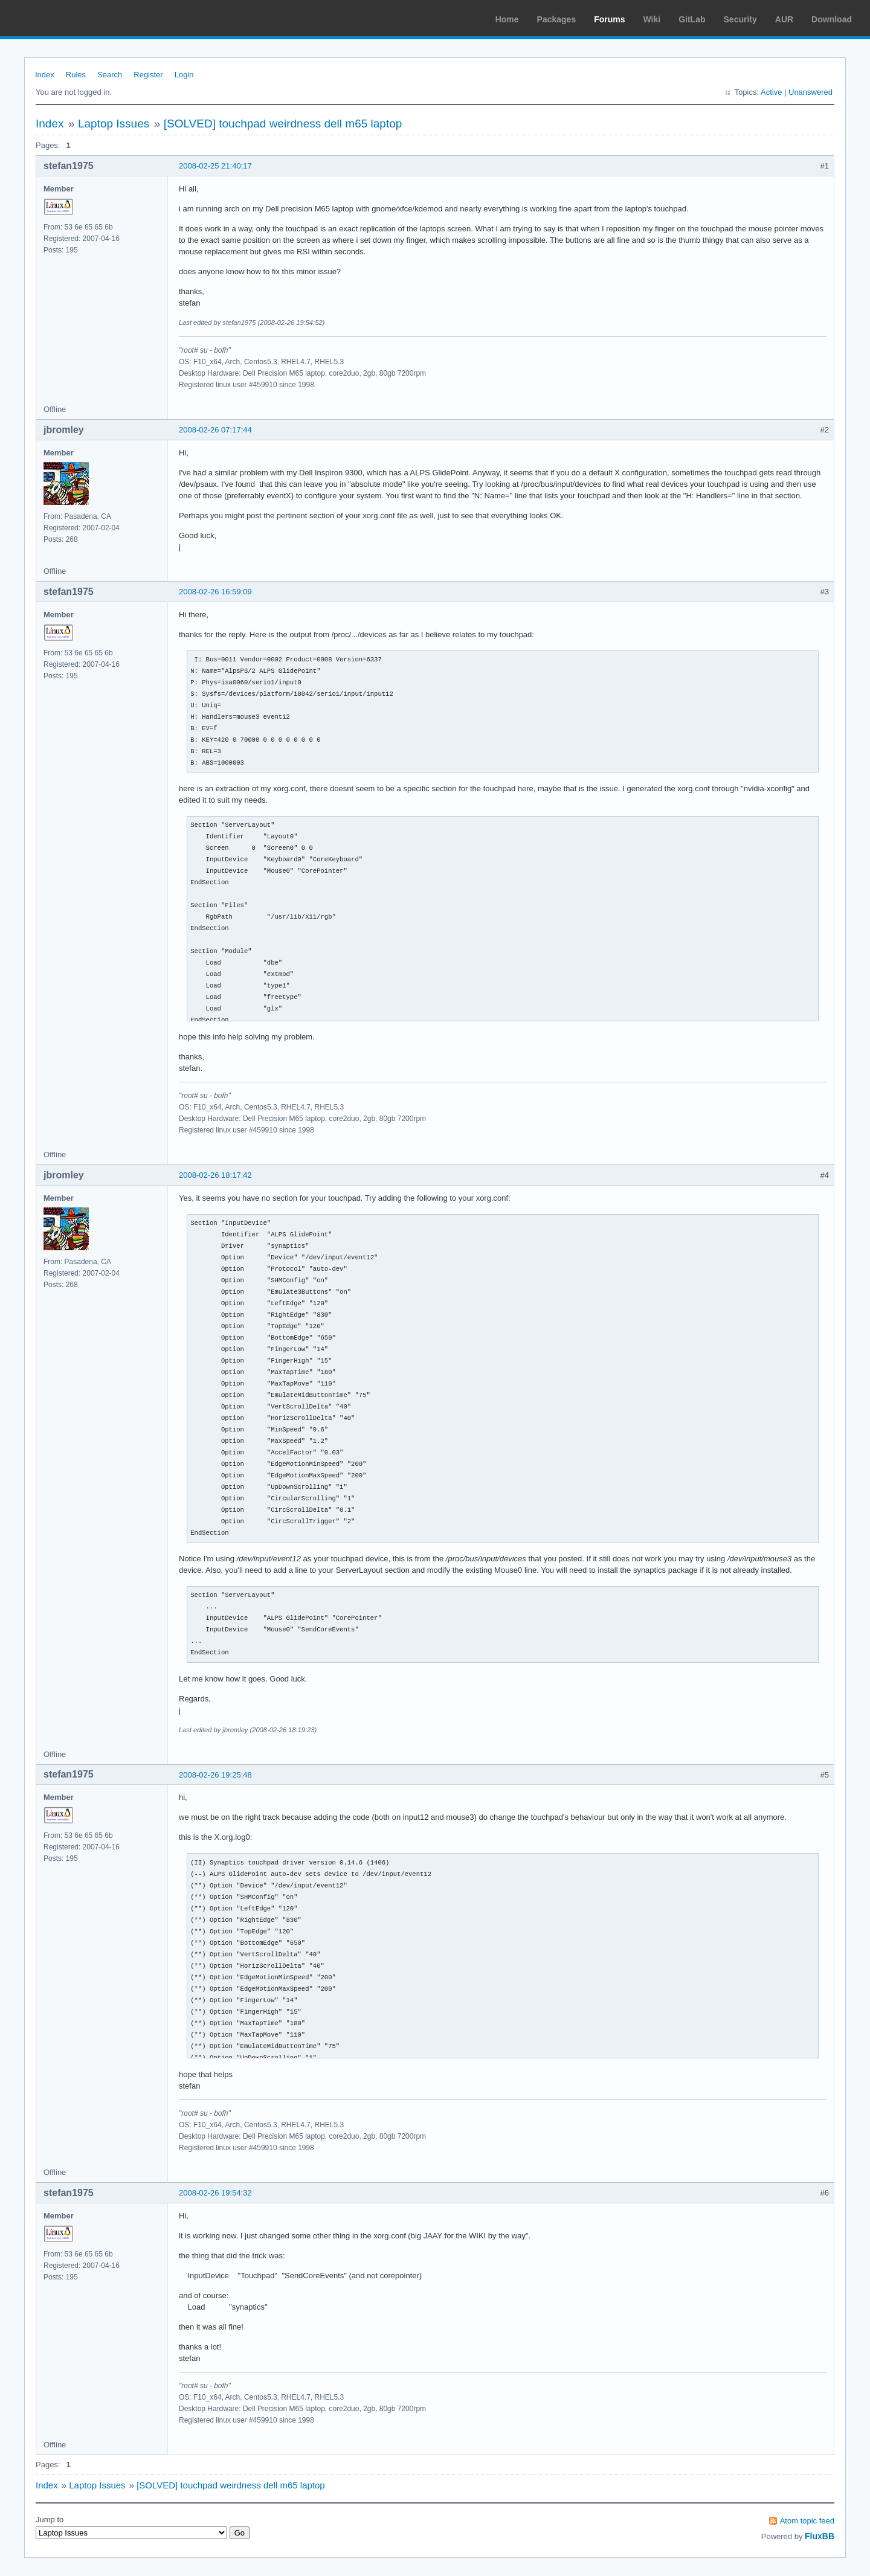 The image size is (870, 2576). What do you see at coordinates (148, 74) in the screenshot?
I see `Register` at bounding box center [148, 74].